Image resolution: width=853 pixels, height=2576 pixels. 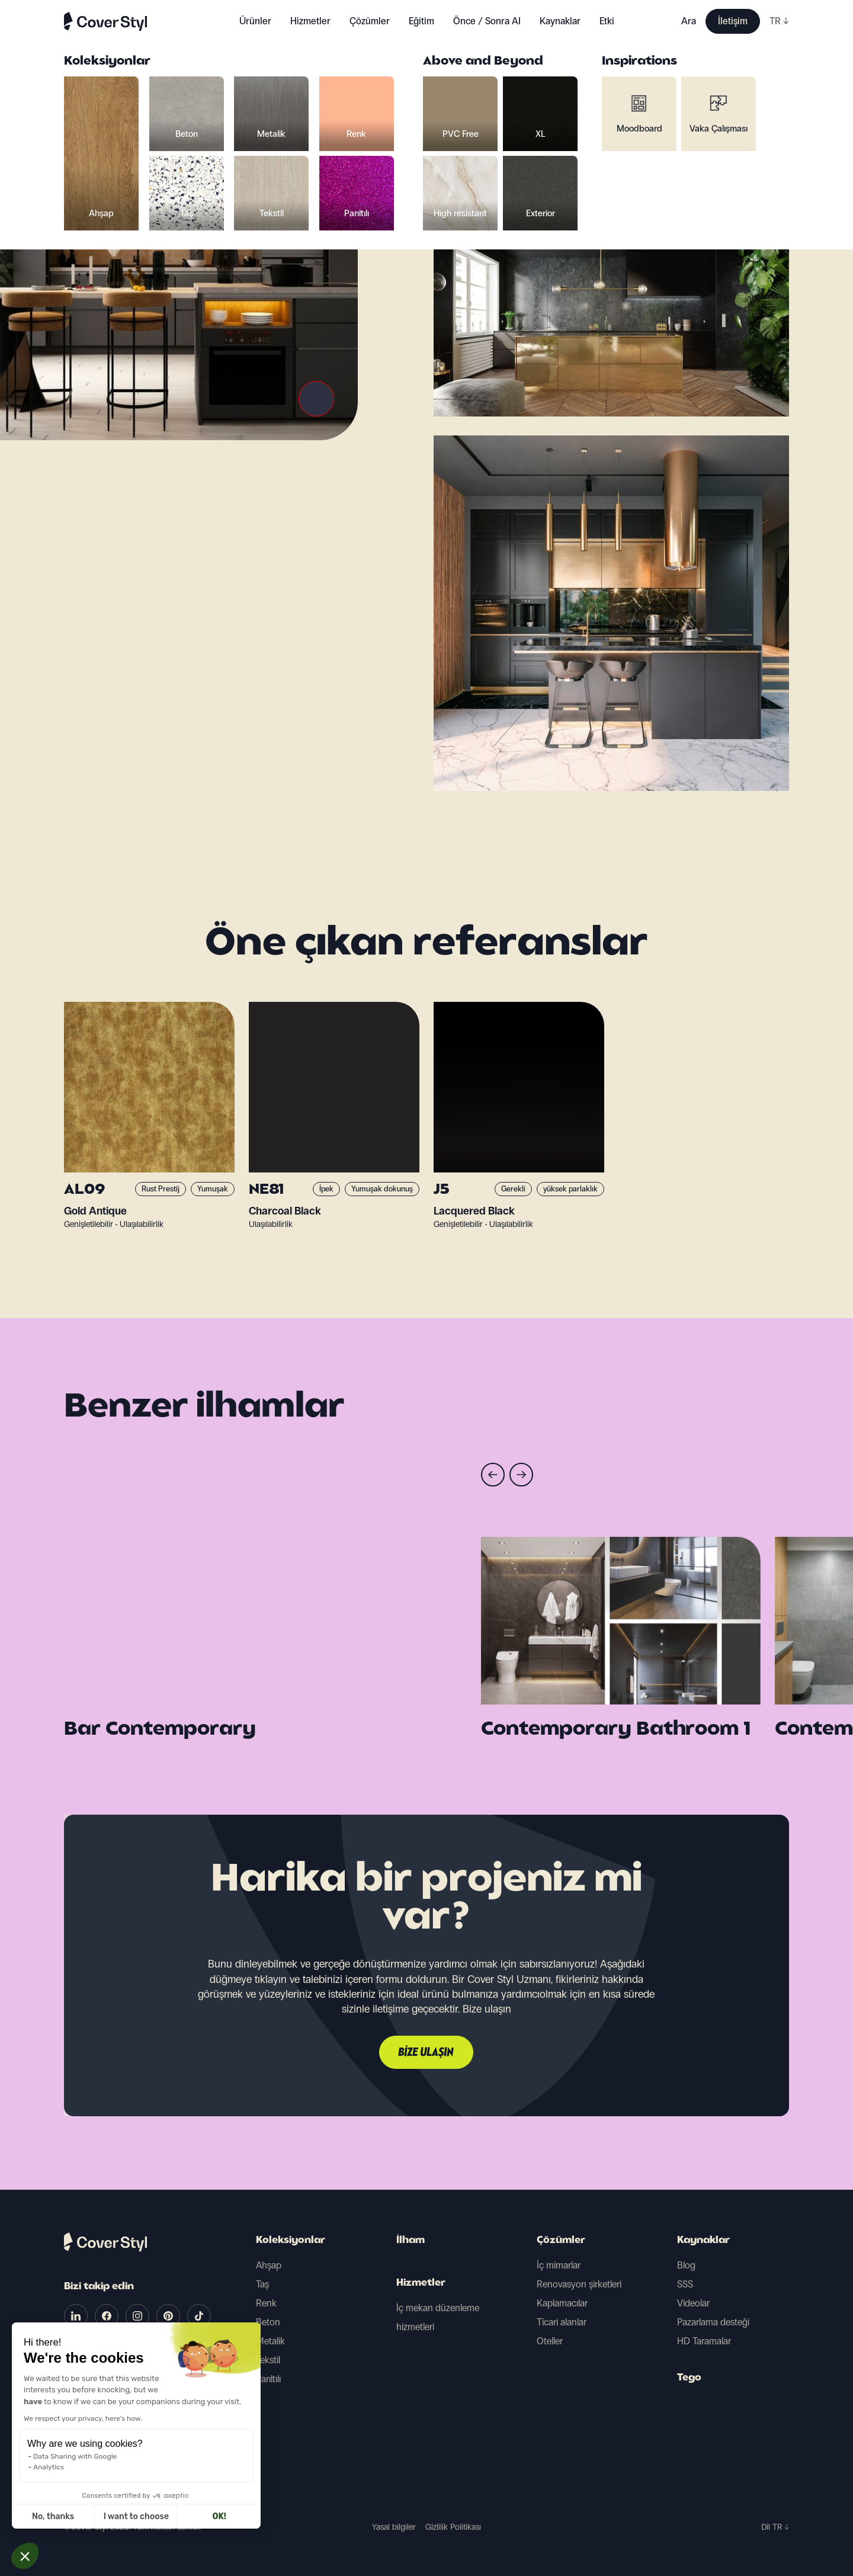 I want to click on Oteller, so click(x=550, y=2341).